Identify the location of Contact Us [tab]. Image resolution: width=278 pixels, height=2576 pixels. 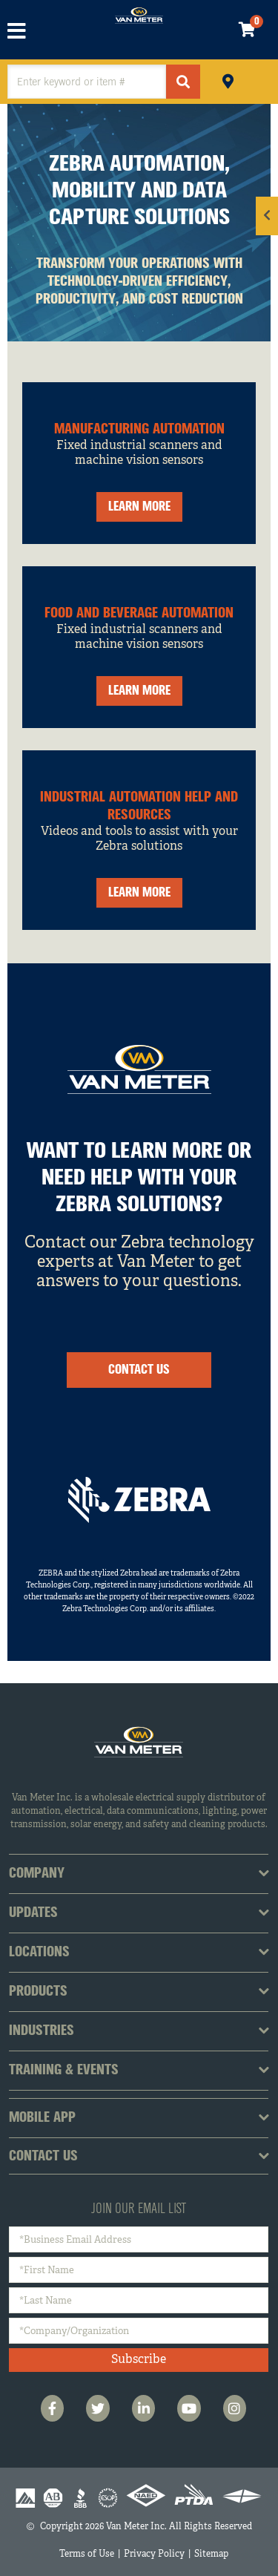
(43, 2156).